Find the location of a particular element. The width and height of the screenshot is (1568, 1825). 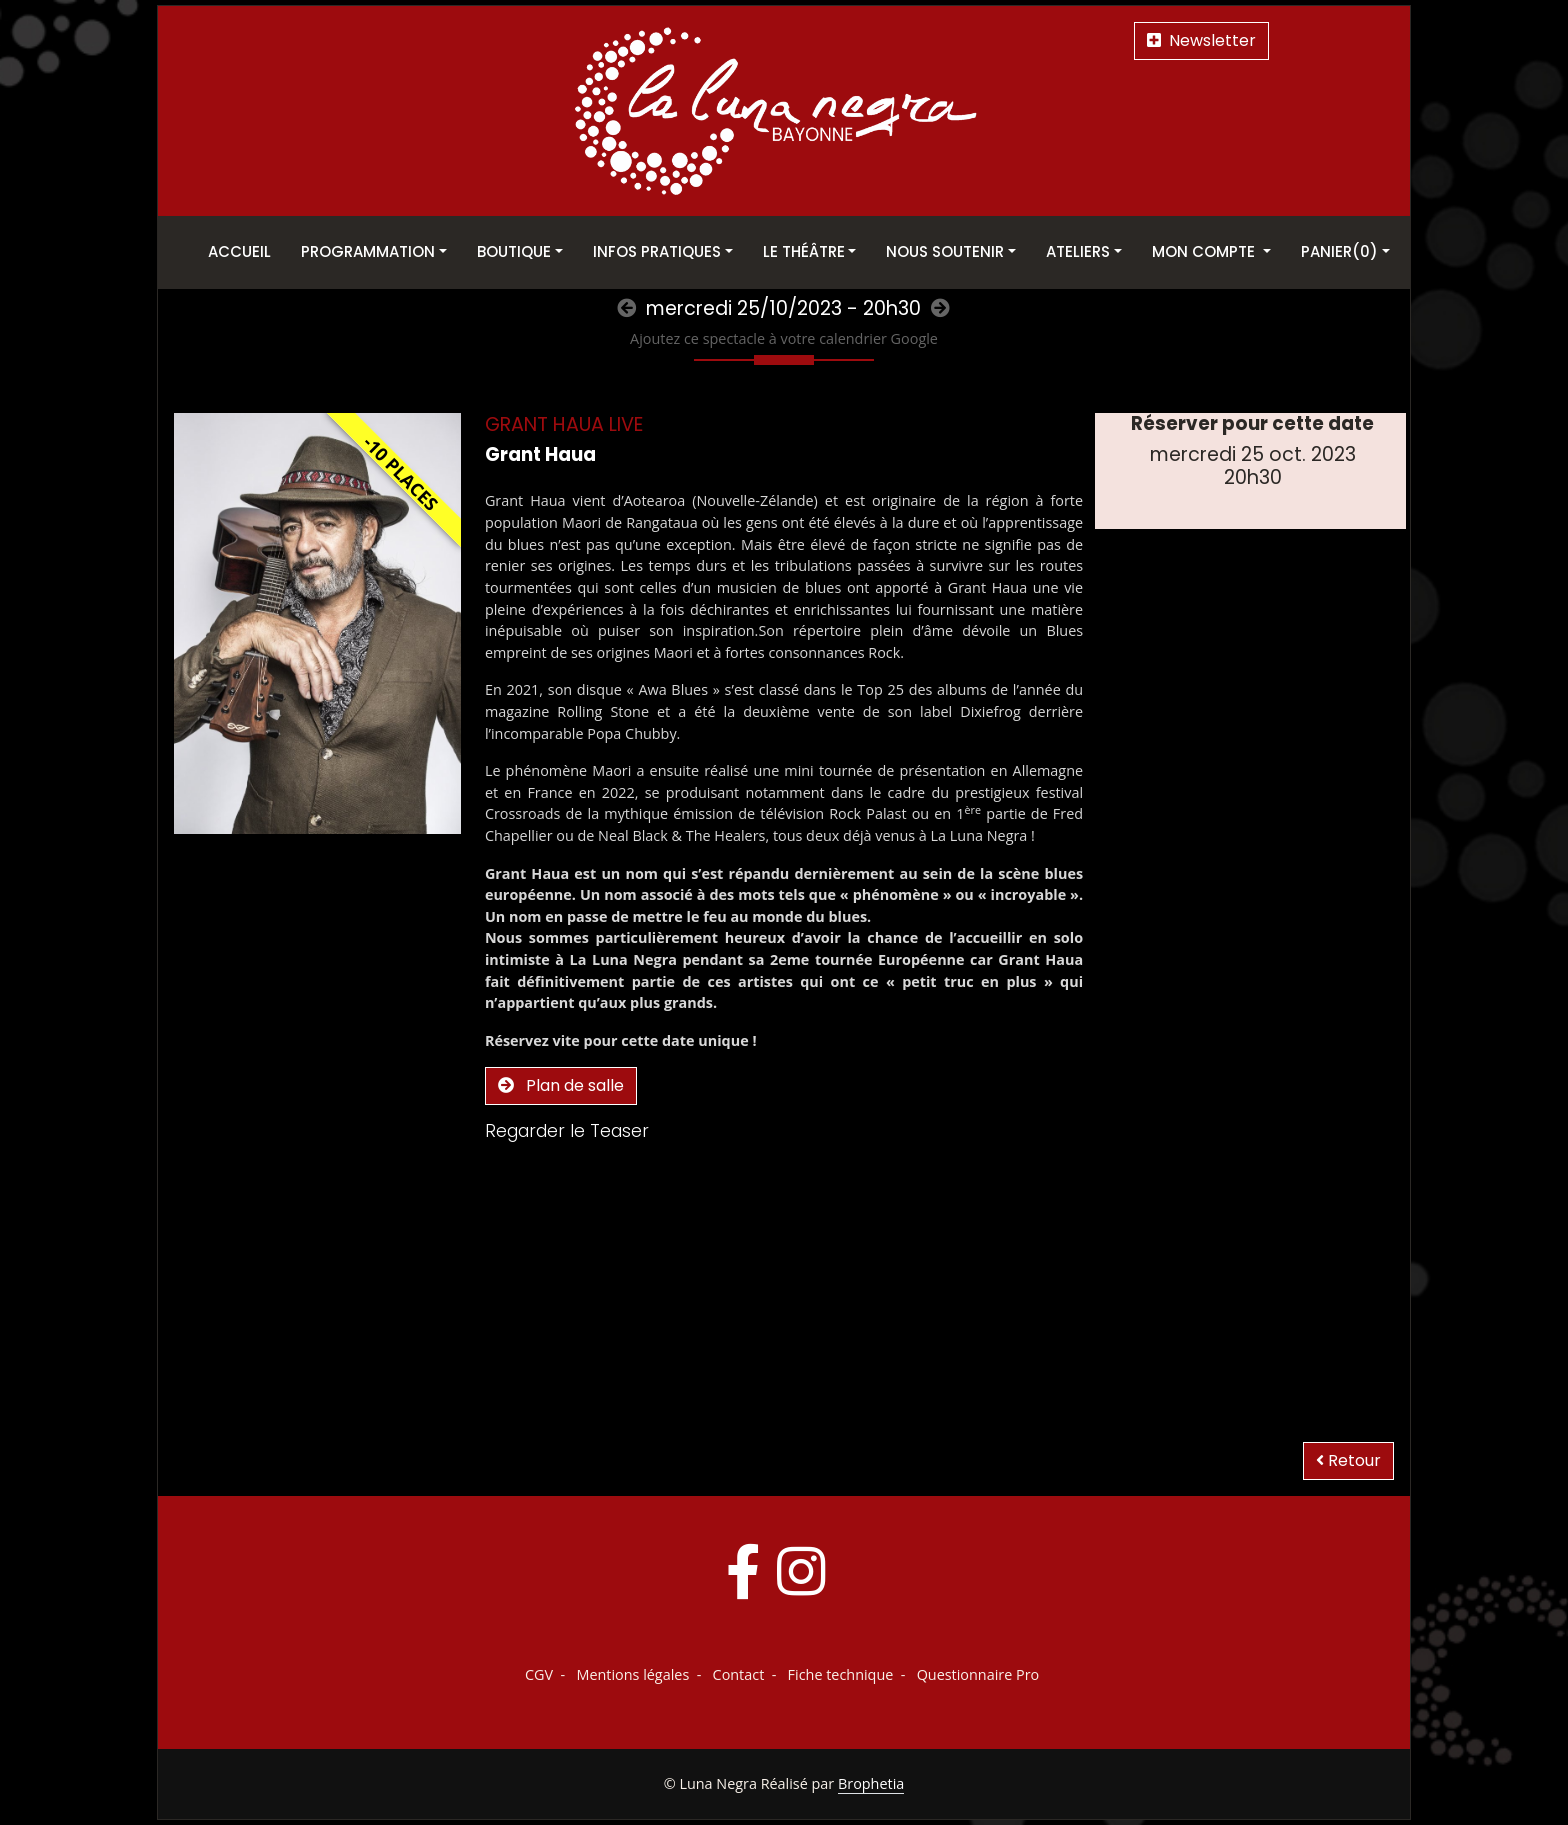

Boutique is located at coordinates (514, 251).